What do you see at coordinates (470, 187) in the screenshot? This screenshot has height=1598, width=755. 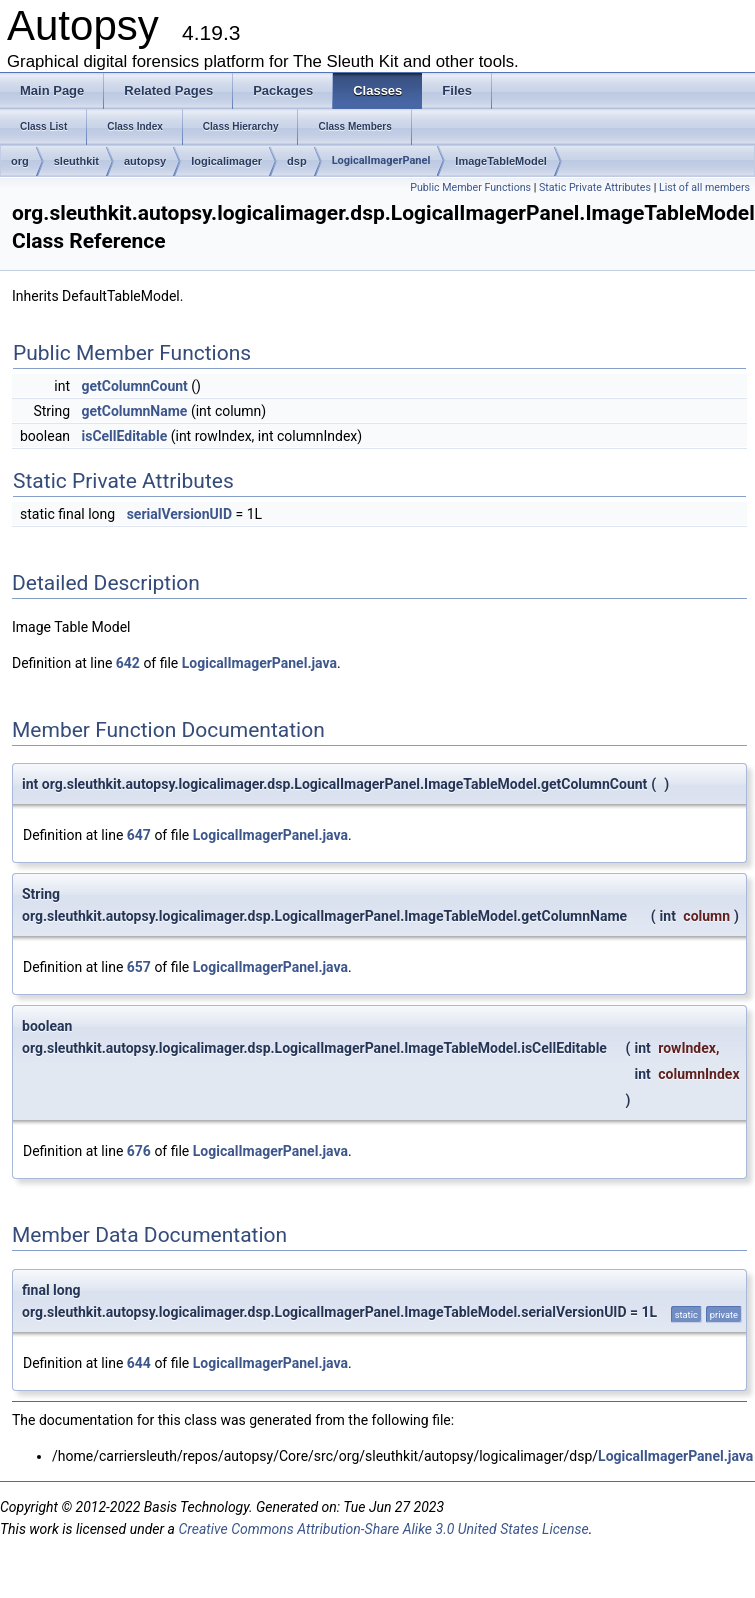 I see `Public Member Functions` at bounding box center [470, 187].